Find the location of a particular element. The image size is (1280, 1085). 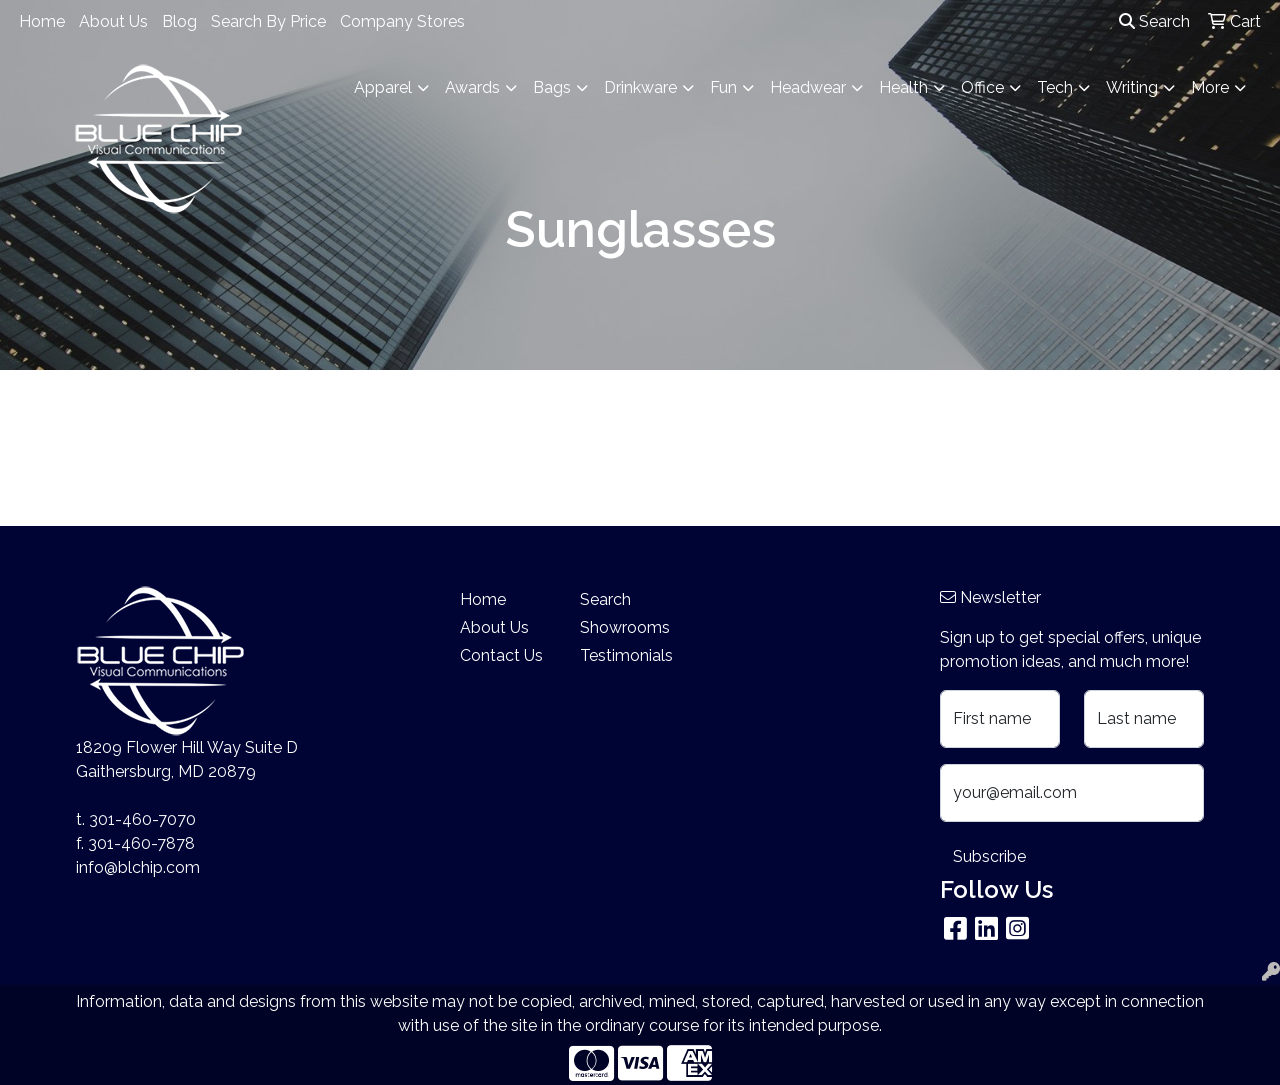

Company Stores is located at coordinates (402, 21).